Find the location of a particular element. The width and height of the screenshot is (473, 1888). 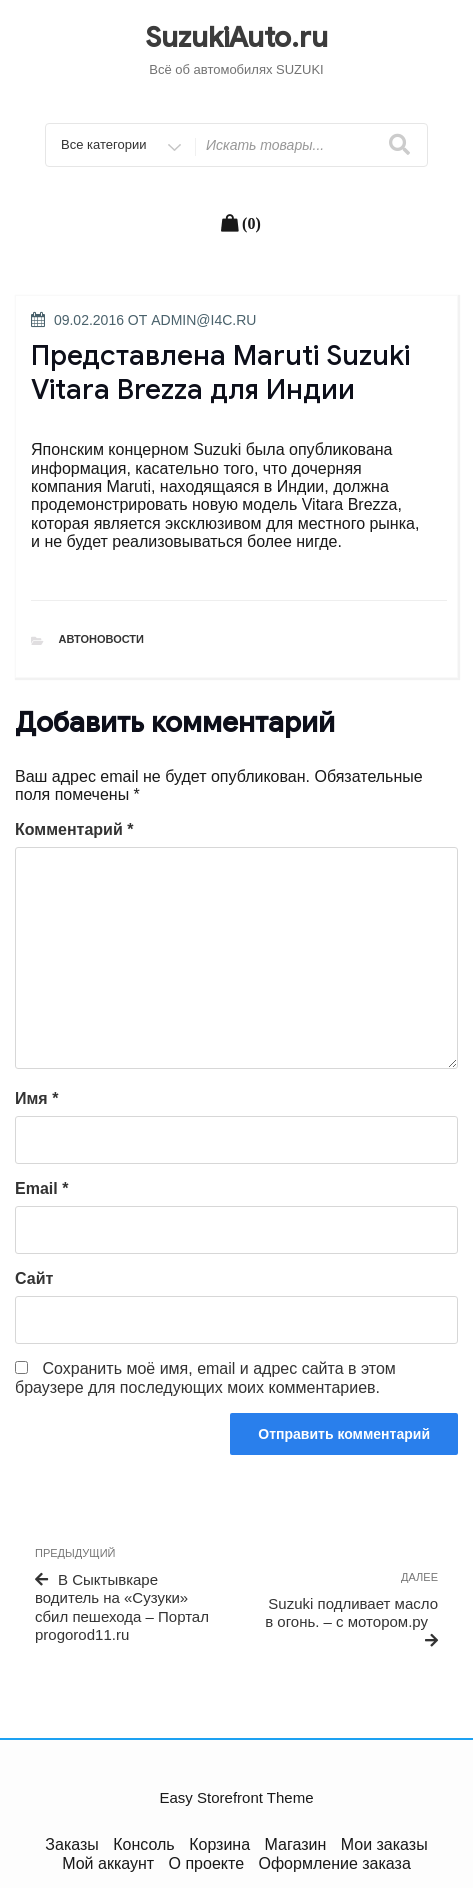

Автоновости is located at coordinates (102, 639).